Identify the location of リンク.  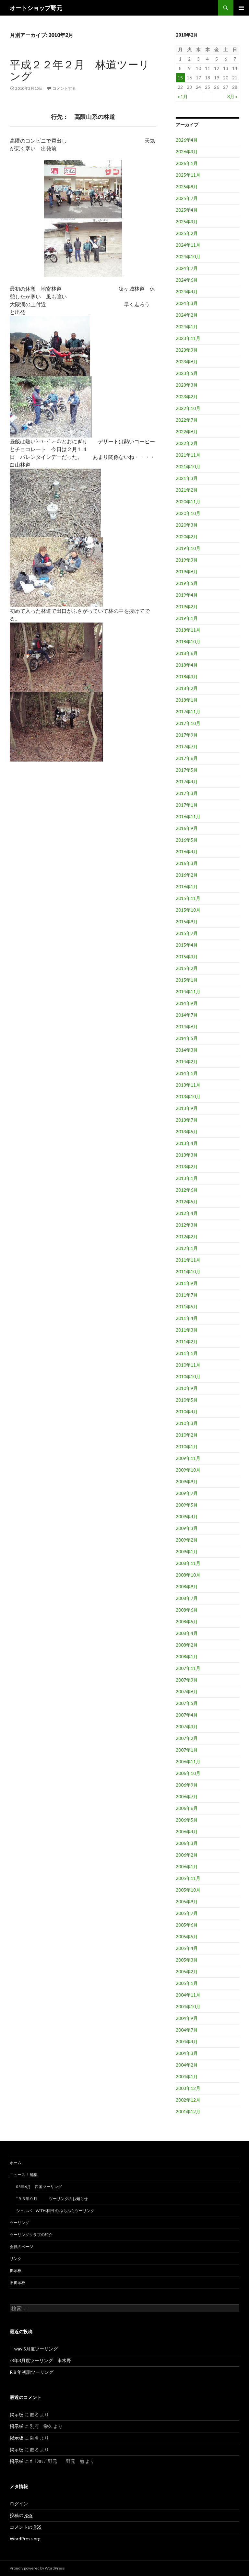
(15, 2258).